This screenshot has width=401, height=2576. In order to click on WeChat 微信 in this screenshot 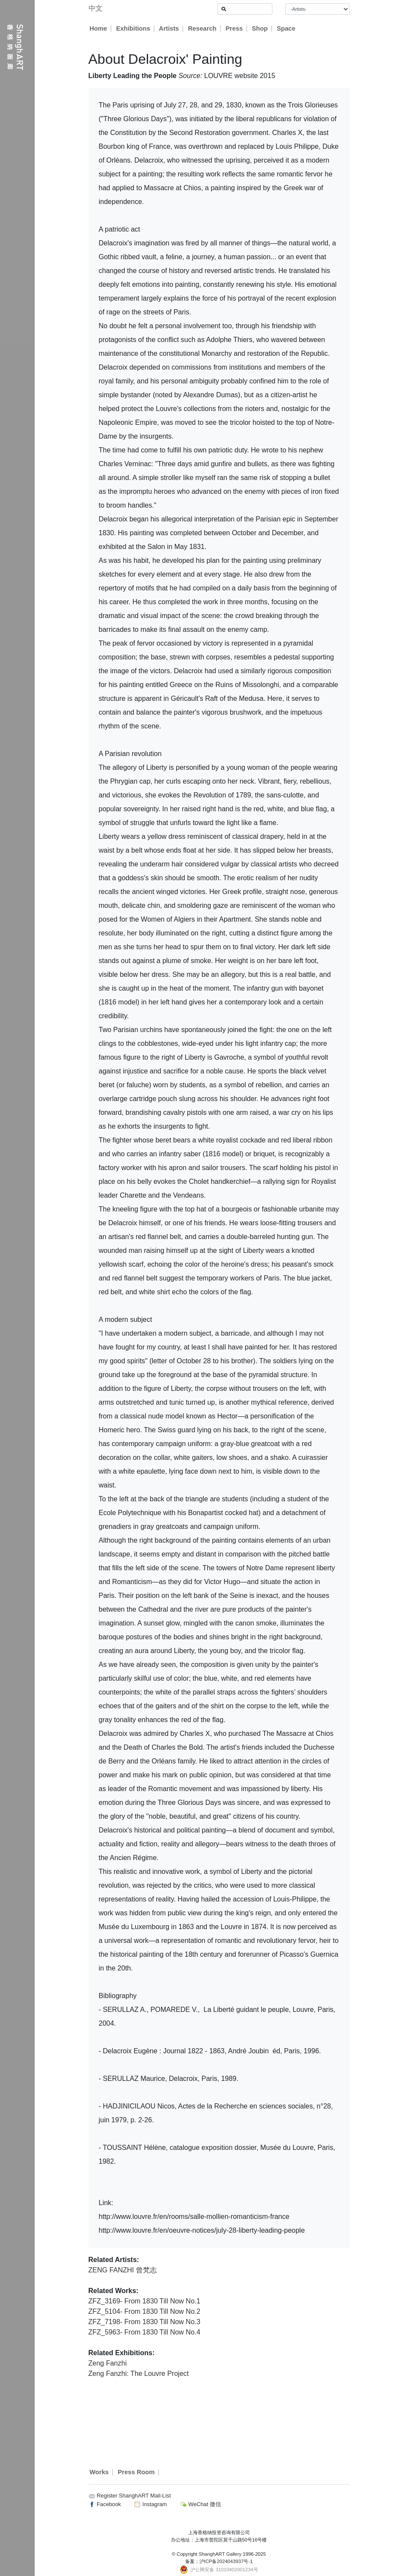, I will do `click(200, 2504)`.